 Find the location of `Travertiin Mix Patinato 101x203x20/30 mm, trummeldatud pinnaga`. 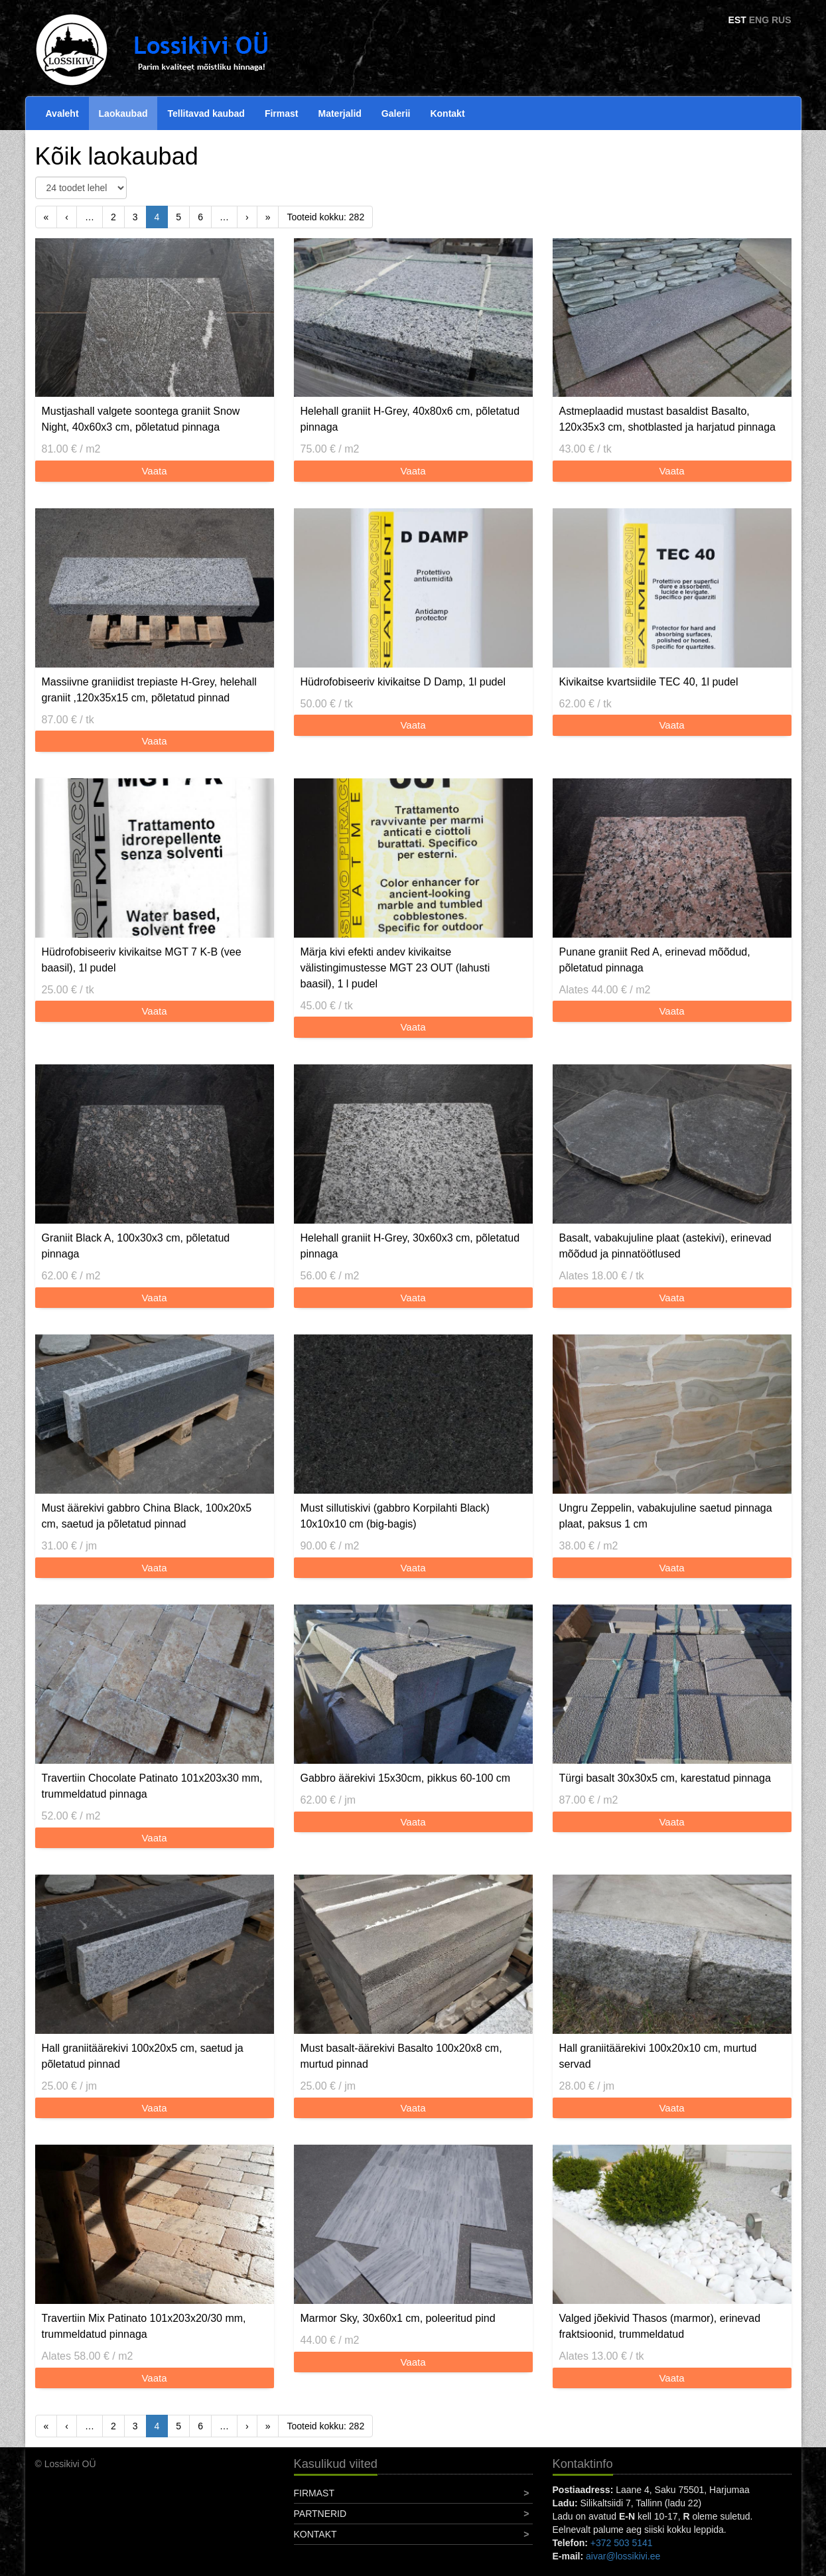

Travertiin Mix Patinato 101x203x20/30 mm, trummeldatud pinnaga is located at coordinates (144, 2326).